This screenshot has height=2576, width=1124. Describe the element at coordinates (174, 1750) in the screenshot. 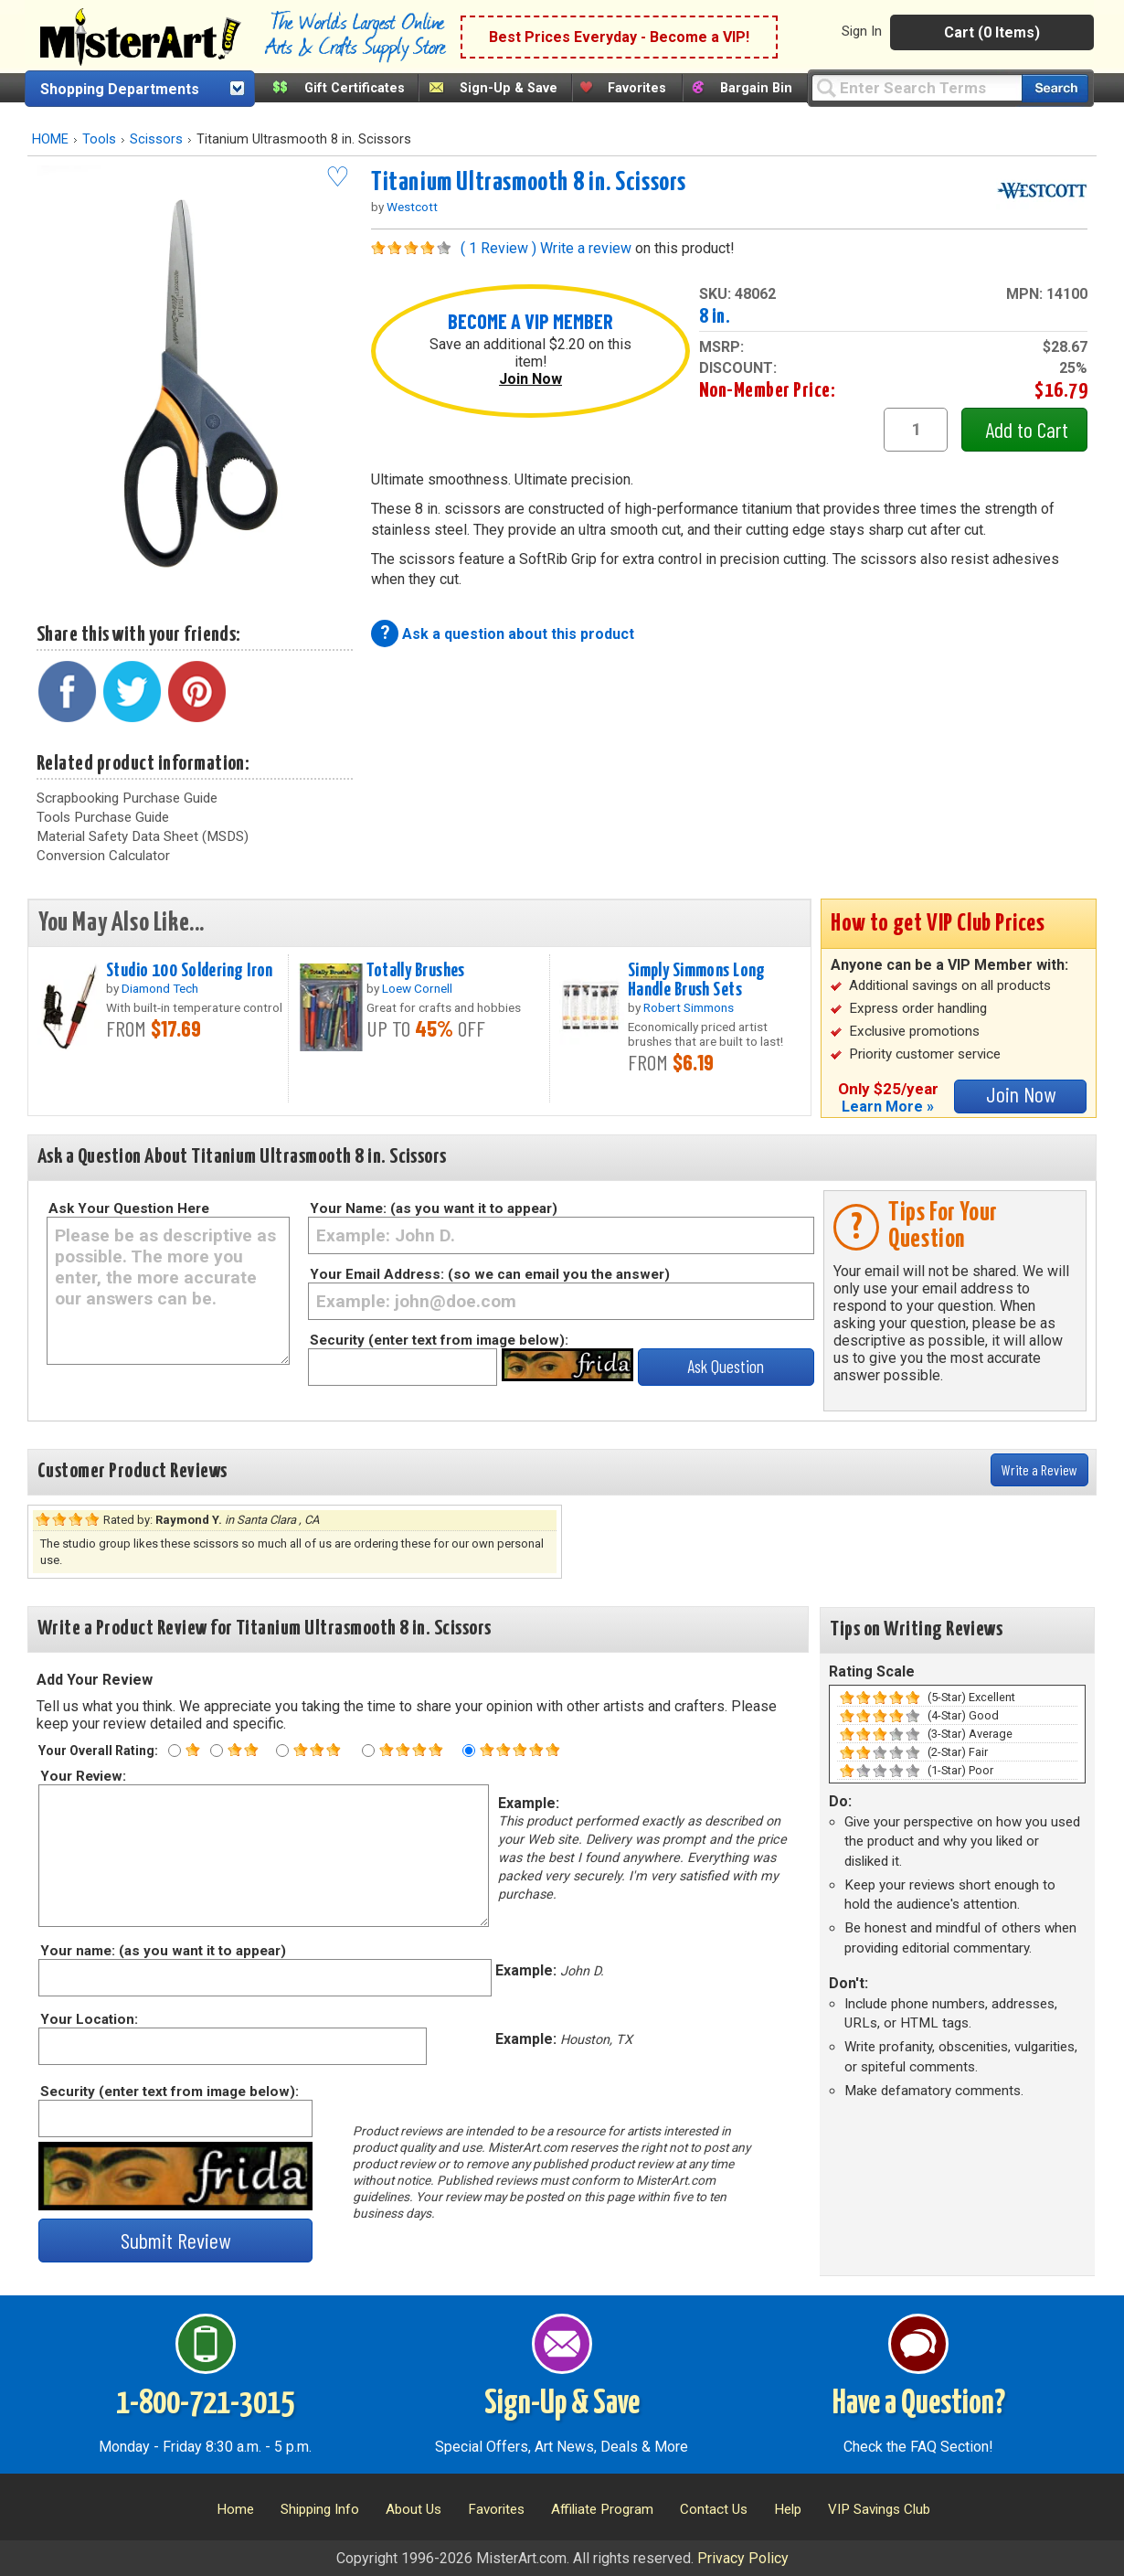

I see `[One star rating]` at that location.